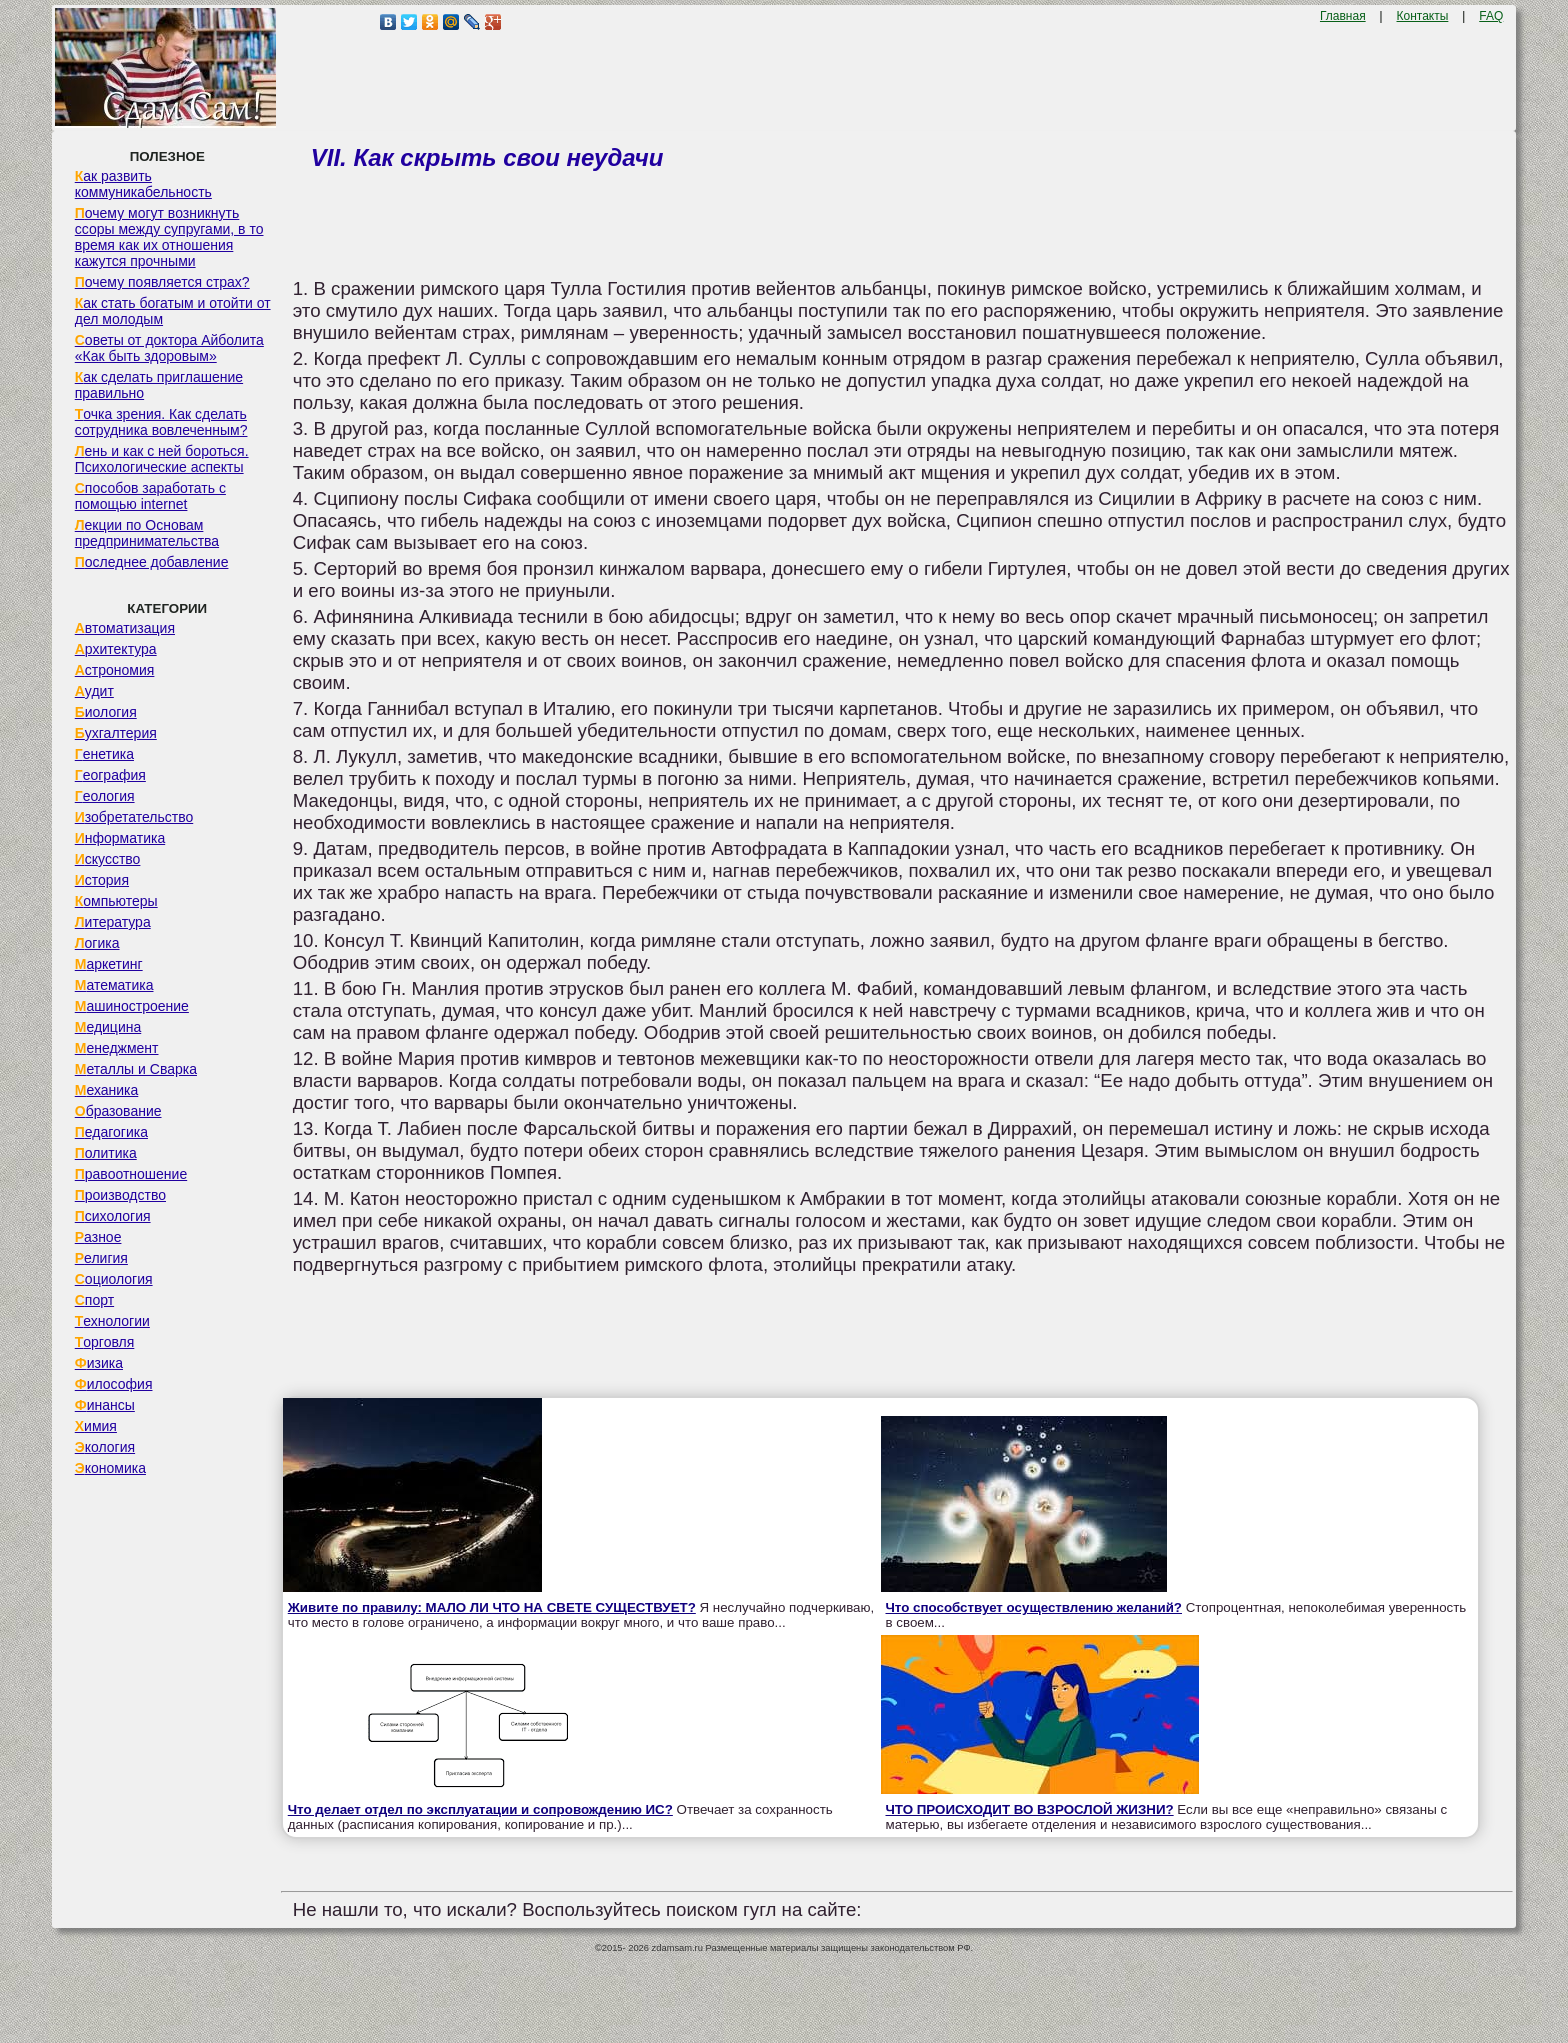 This screenshot has width=1568, height=2043. What do you see at coordinates (480, 1809) in the screenshot?
I see `Что делает отдел по эксплуатации и сопровождению ИС?` at bounding box center [480, 1809].